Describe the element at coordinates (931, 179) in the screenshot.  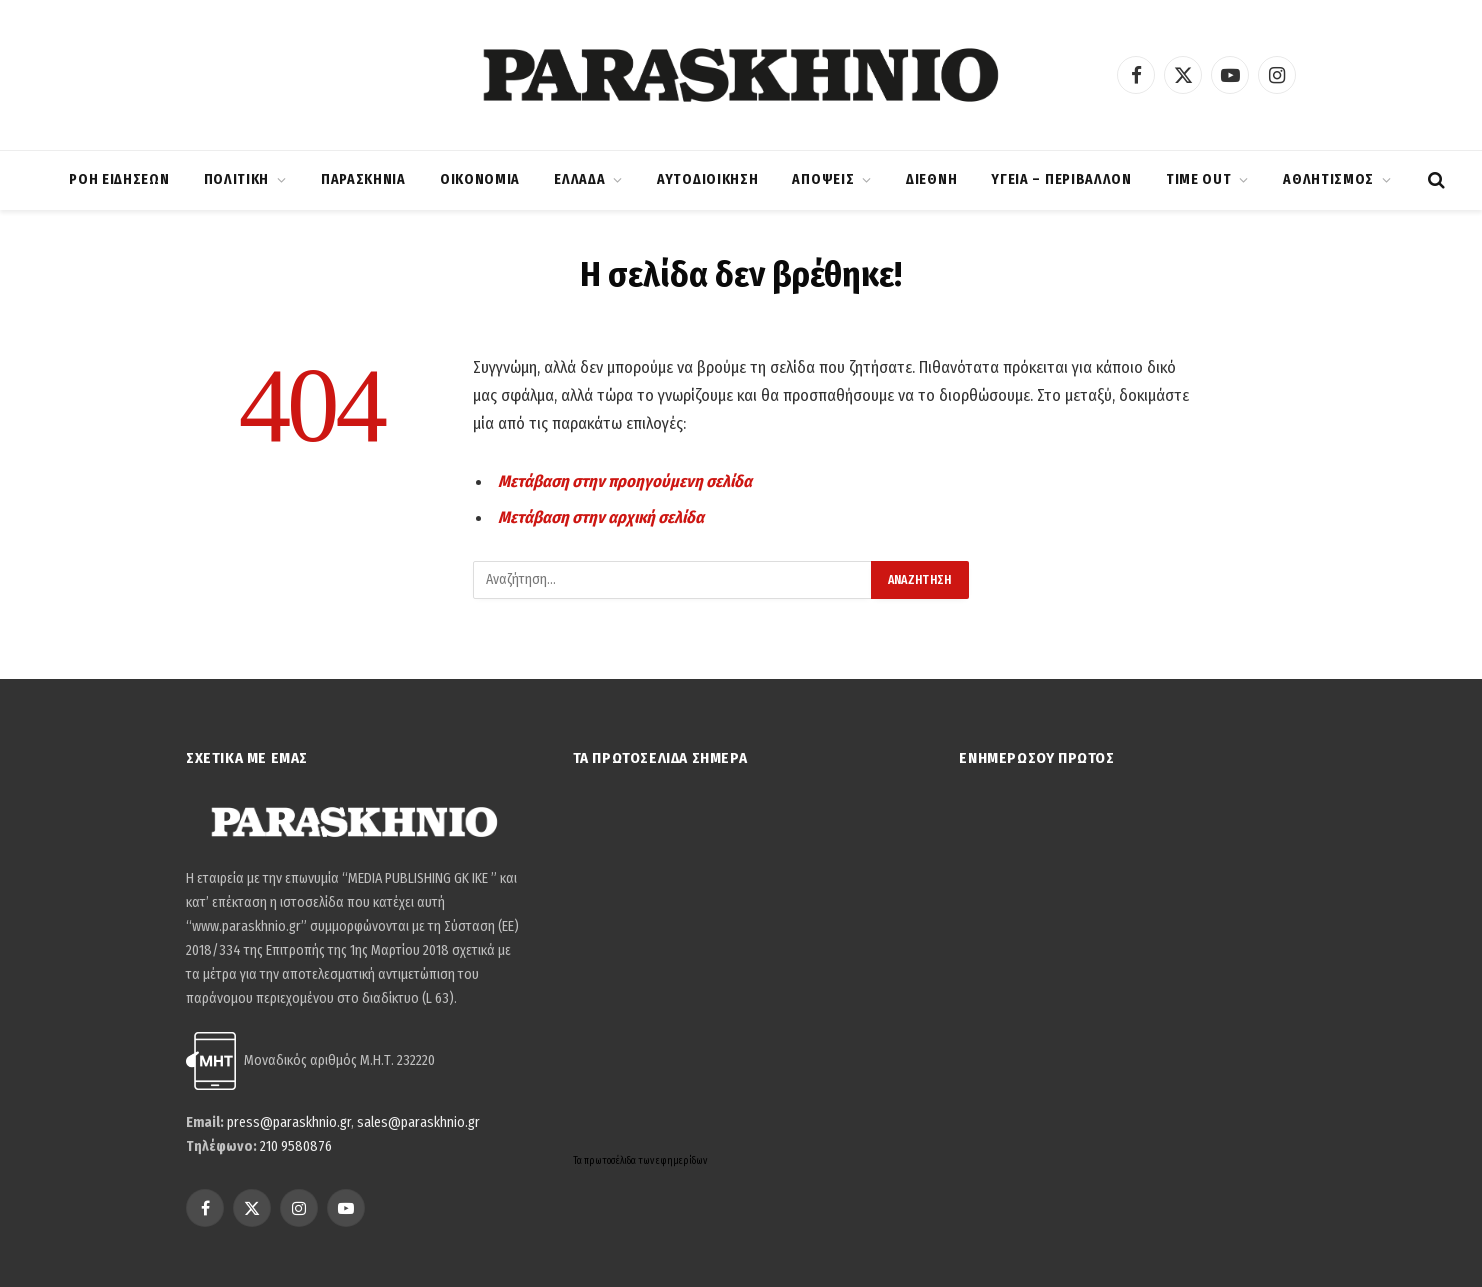
I see `ΔΙΕΘΝΗ` at that location.